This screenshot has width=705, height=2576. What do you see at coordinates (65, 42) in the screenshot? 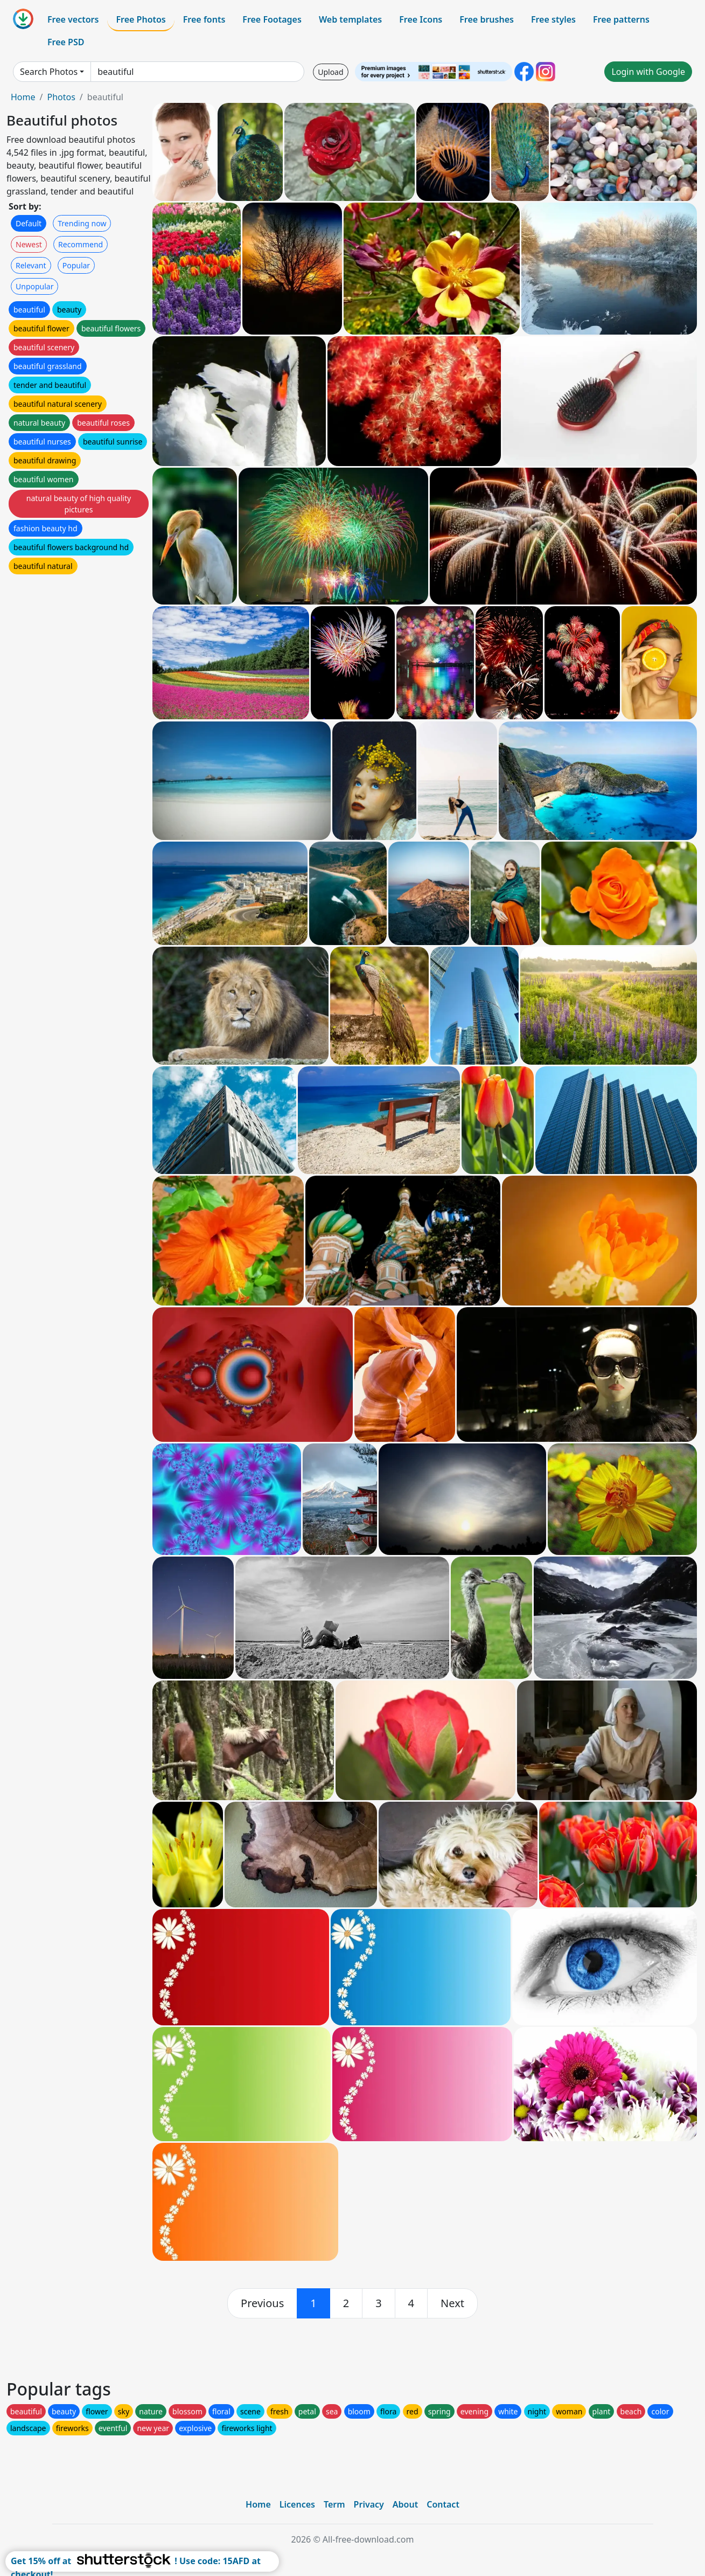
I see `Free PSD` at bounding box center [65, 42].